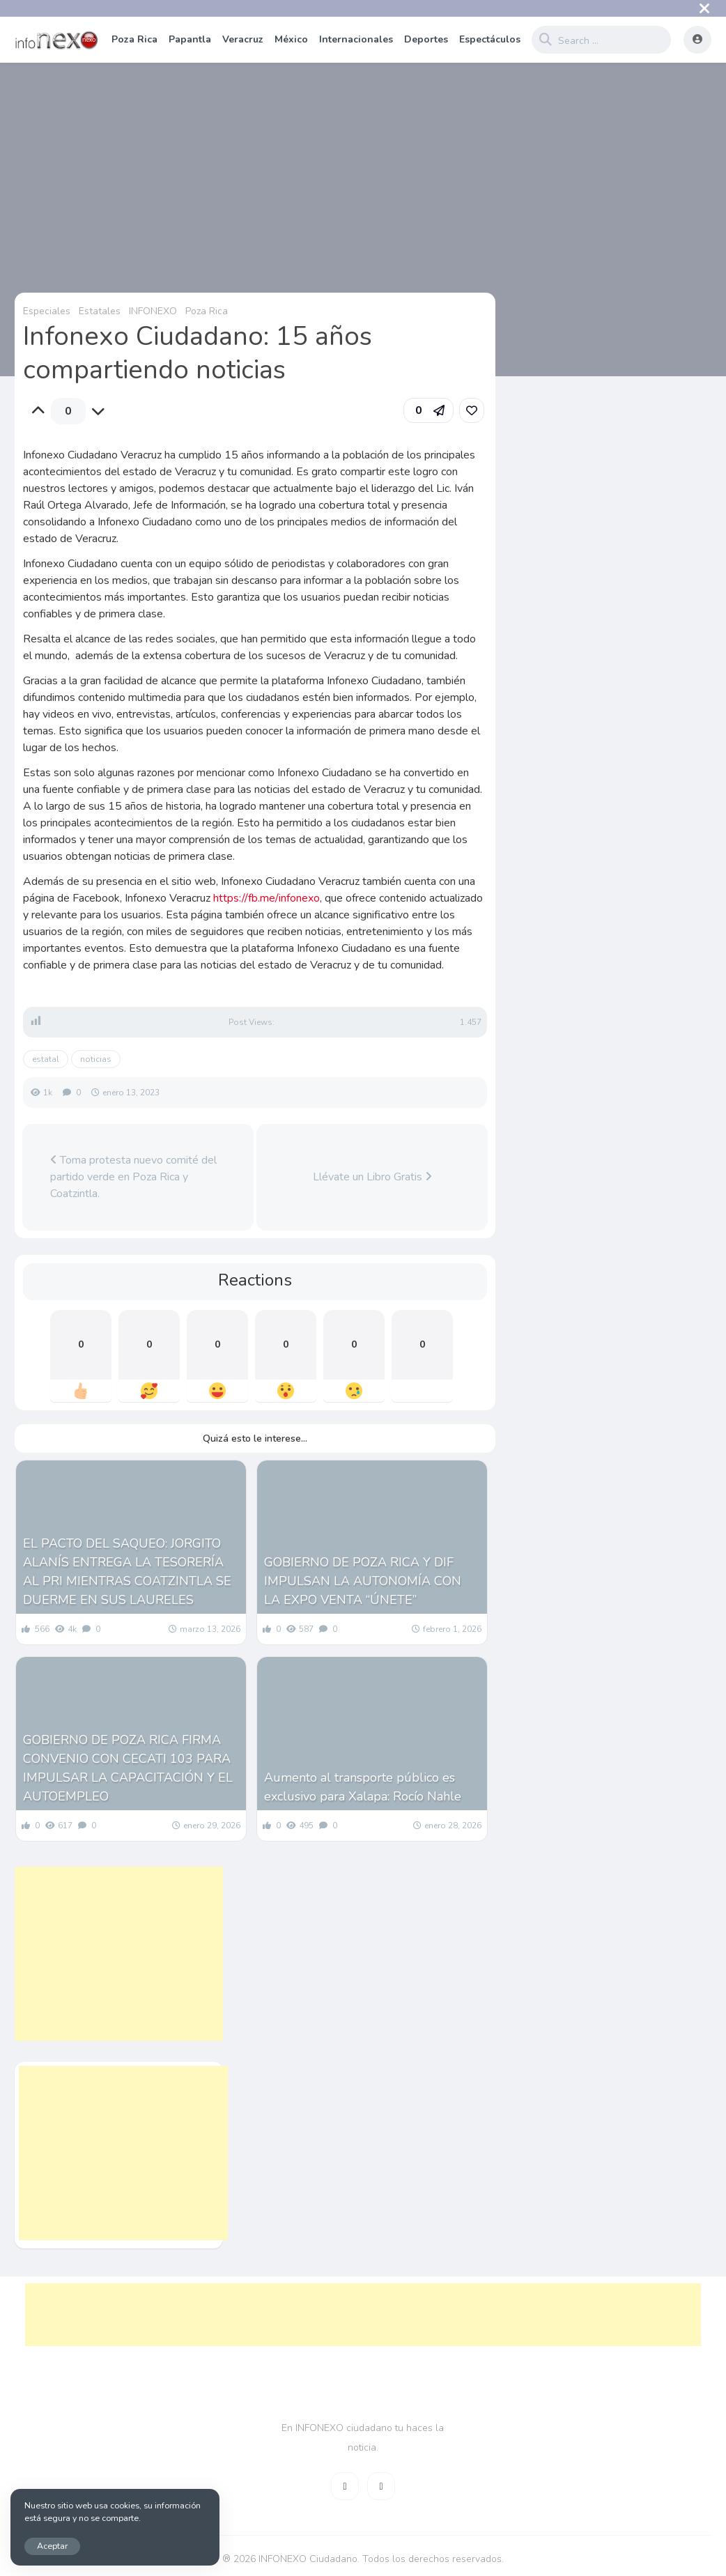  I want to click on https://fb.me/infonexo, so click(266, 898).